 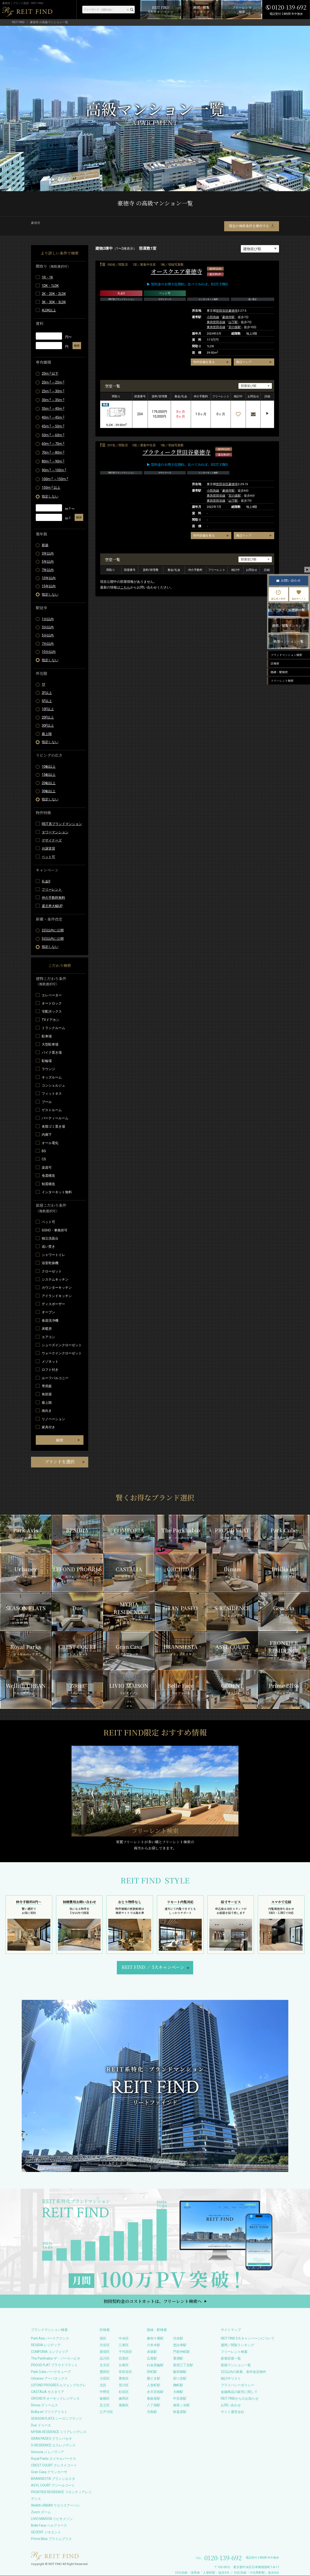 What do you see at coordinates (56, 2418) in the screenshot?
I see `SEASON FLATS シーズンフラッツ` at bounding box center [56, 2418].